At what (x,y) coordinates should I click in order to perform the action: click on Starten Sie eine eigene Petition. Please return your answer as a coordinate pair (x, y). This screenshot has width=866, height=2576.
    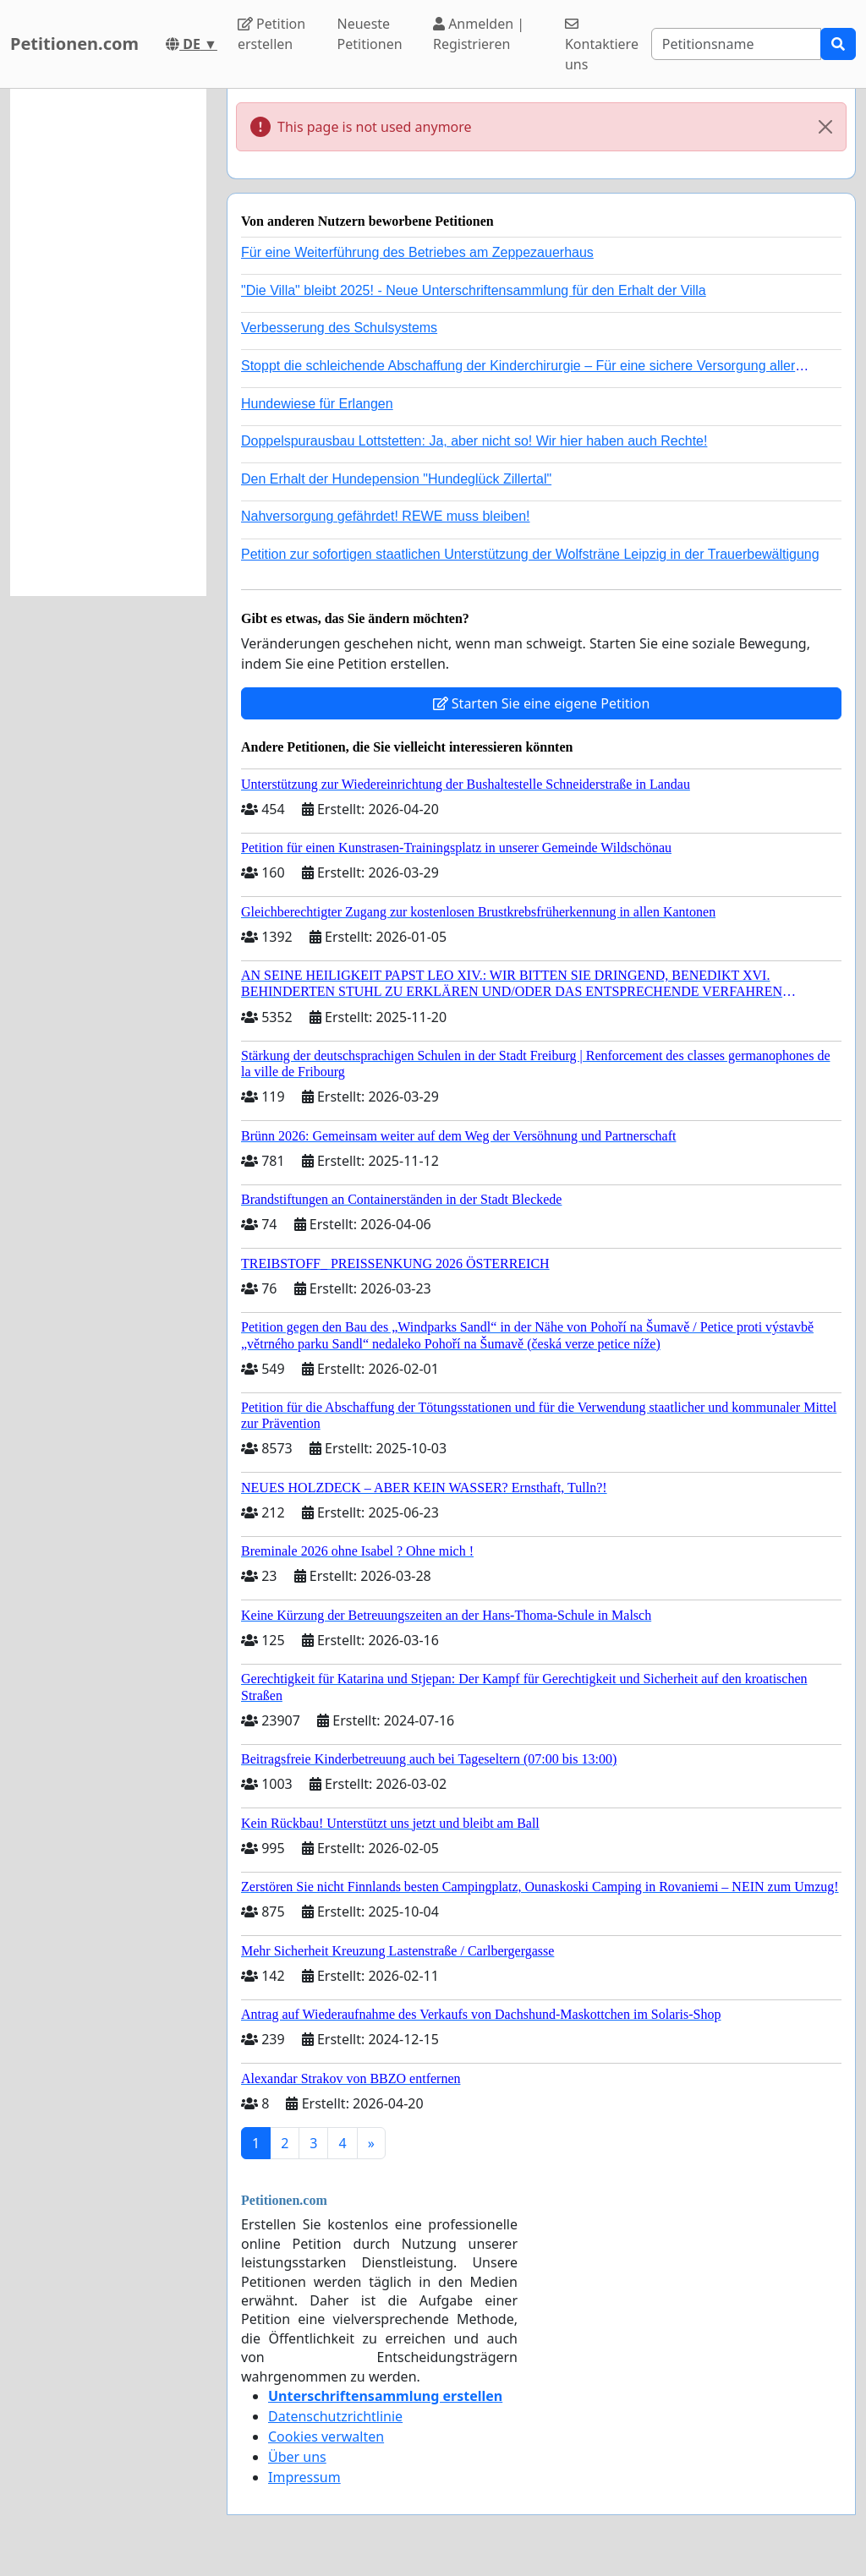
    Looking at the image, I should click on (541, 703).